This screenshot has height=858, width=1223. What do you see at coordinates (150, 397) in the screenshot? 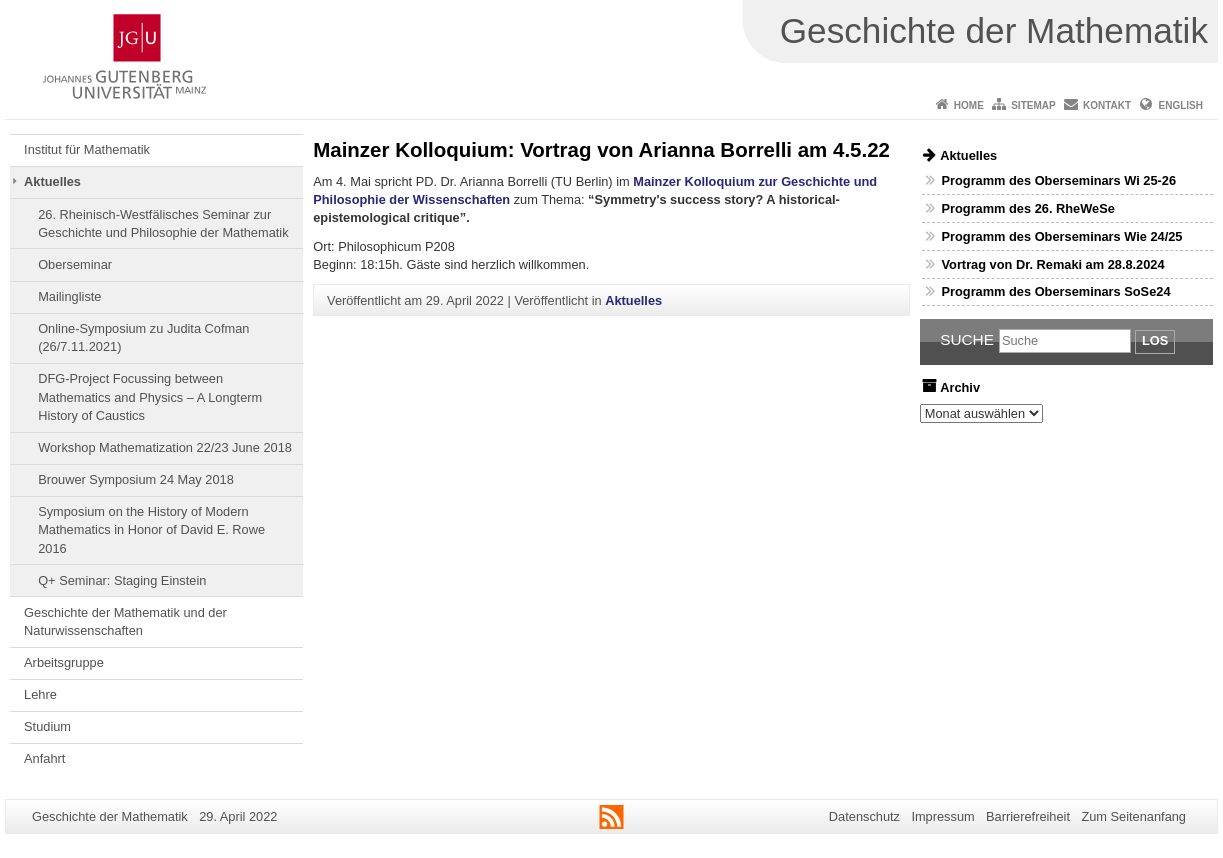
I see `DFG-Project Focussing between Mathematics and Physics – A Longterm History of Caustics` at bounding box center [150, 397].